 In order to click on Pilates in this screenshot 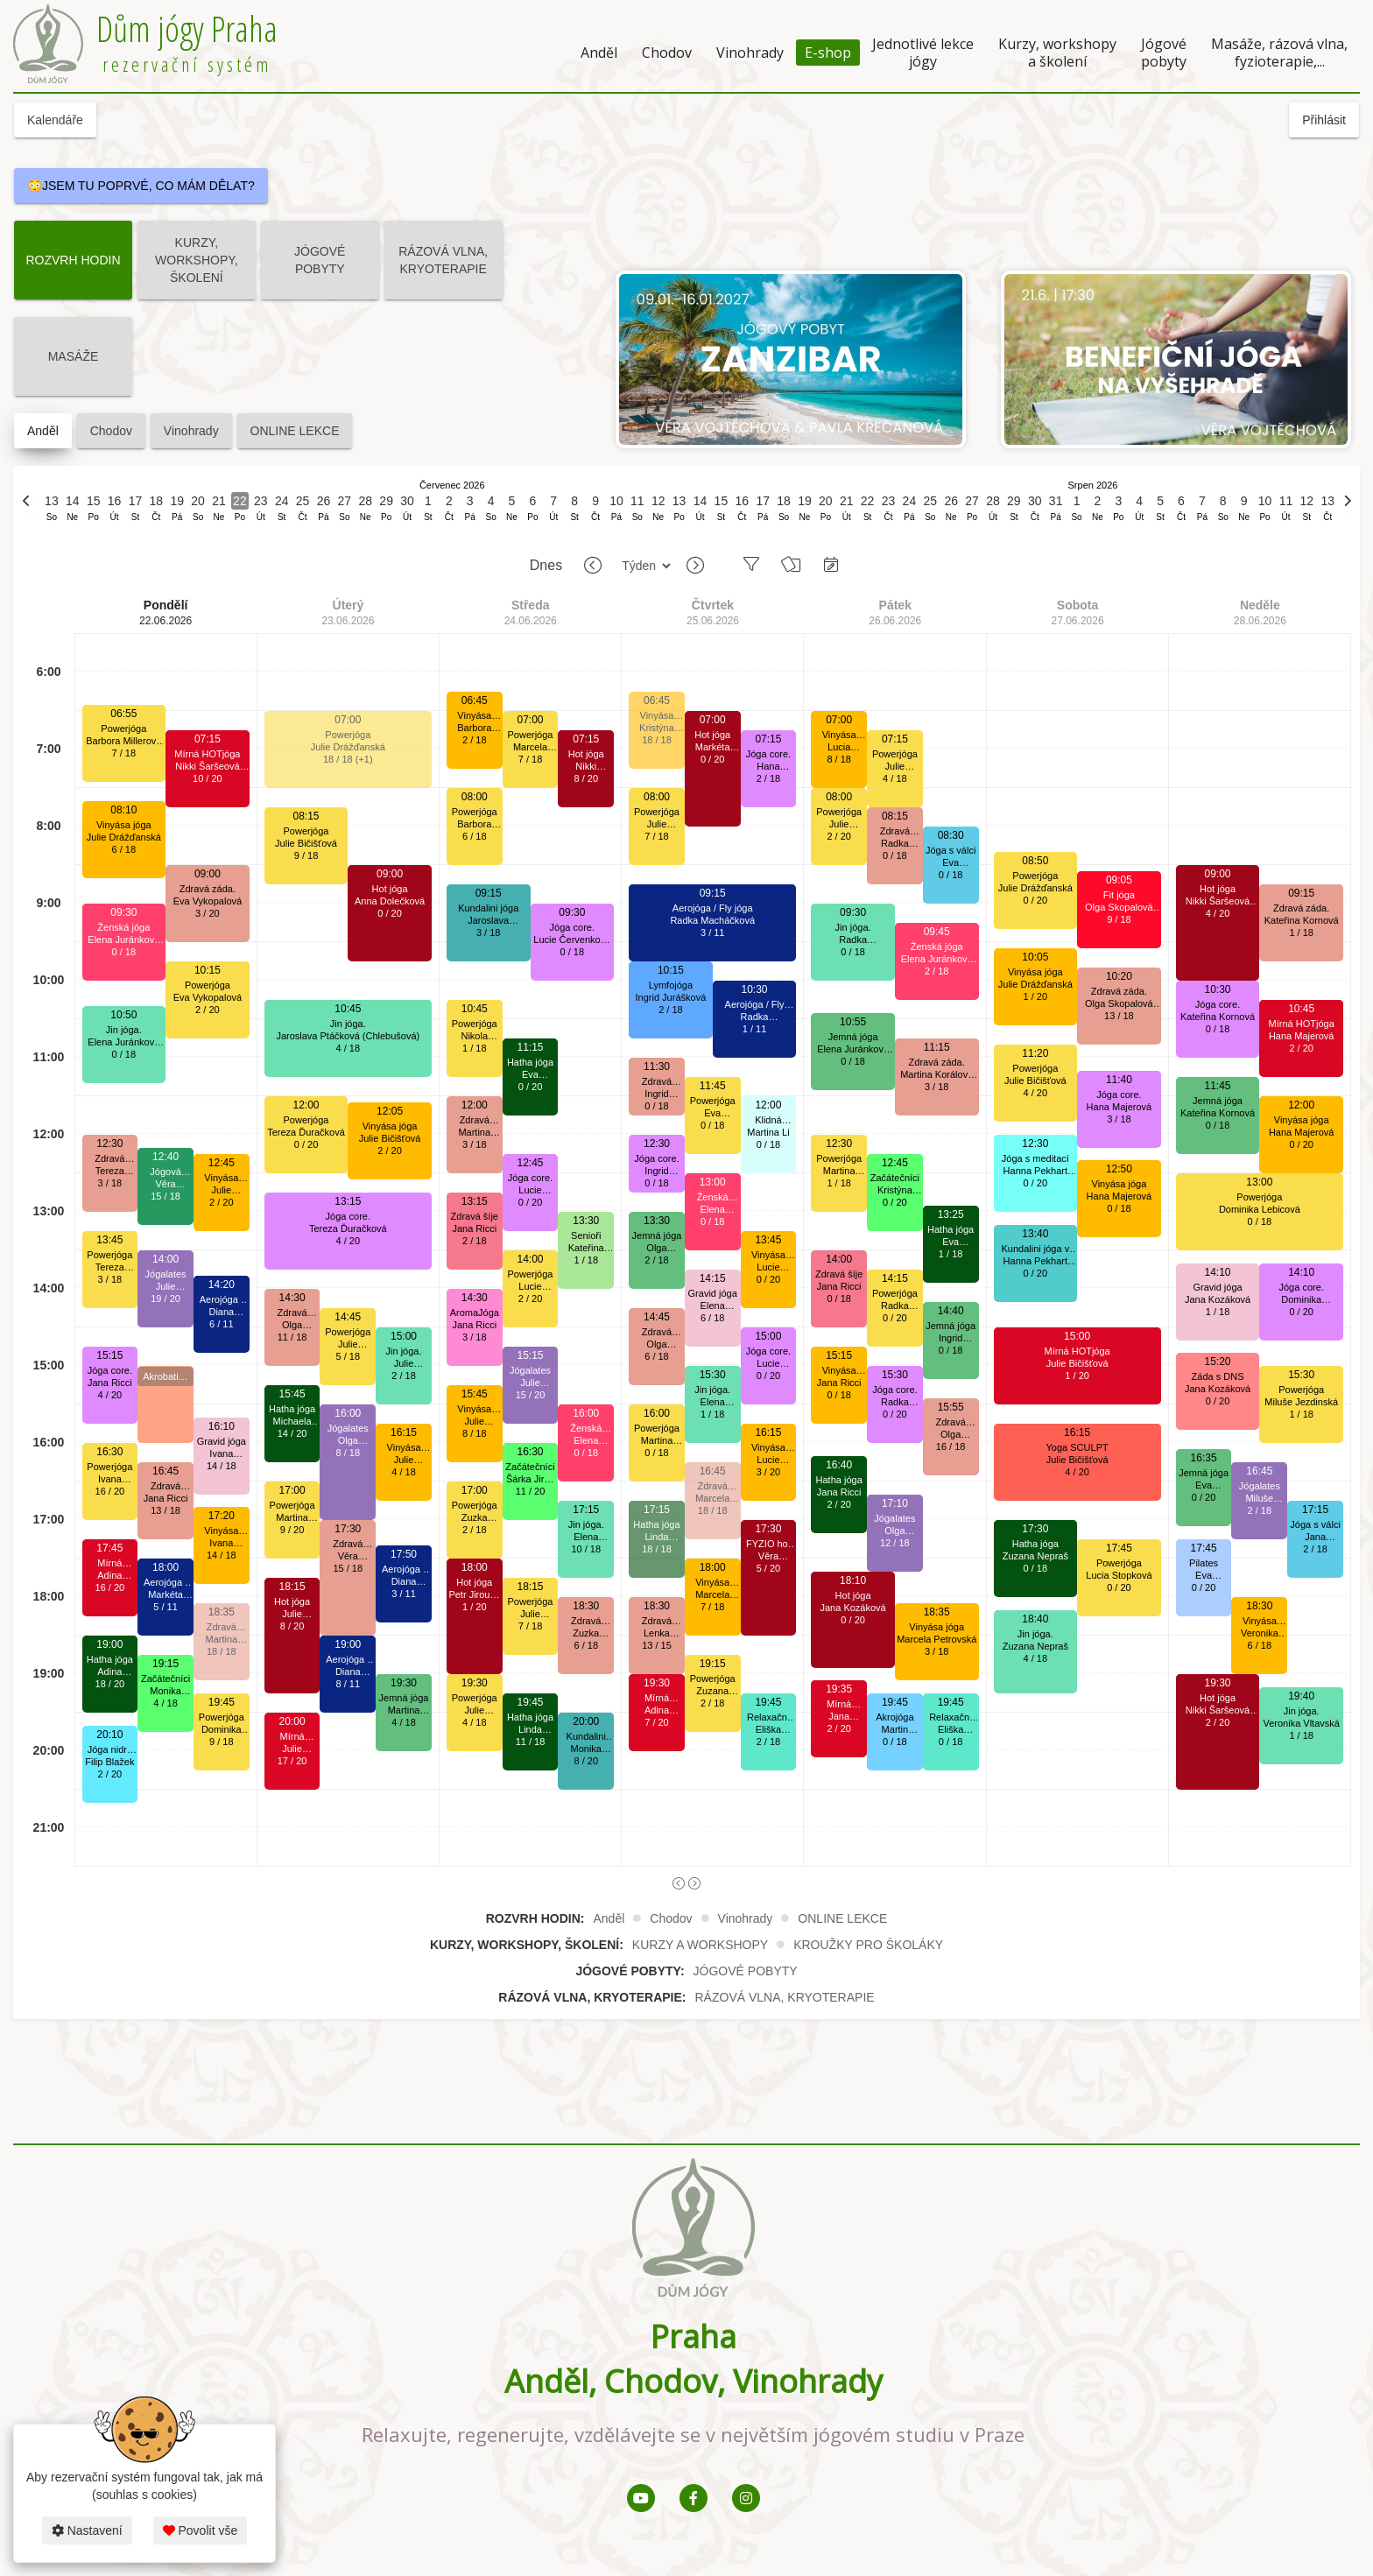, I will do `click(1203, 1563)`.